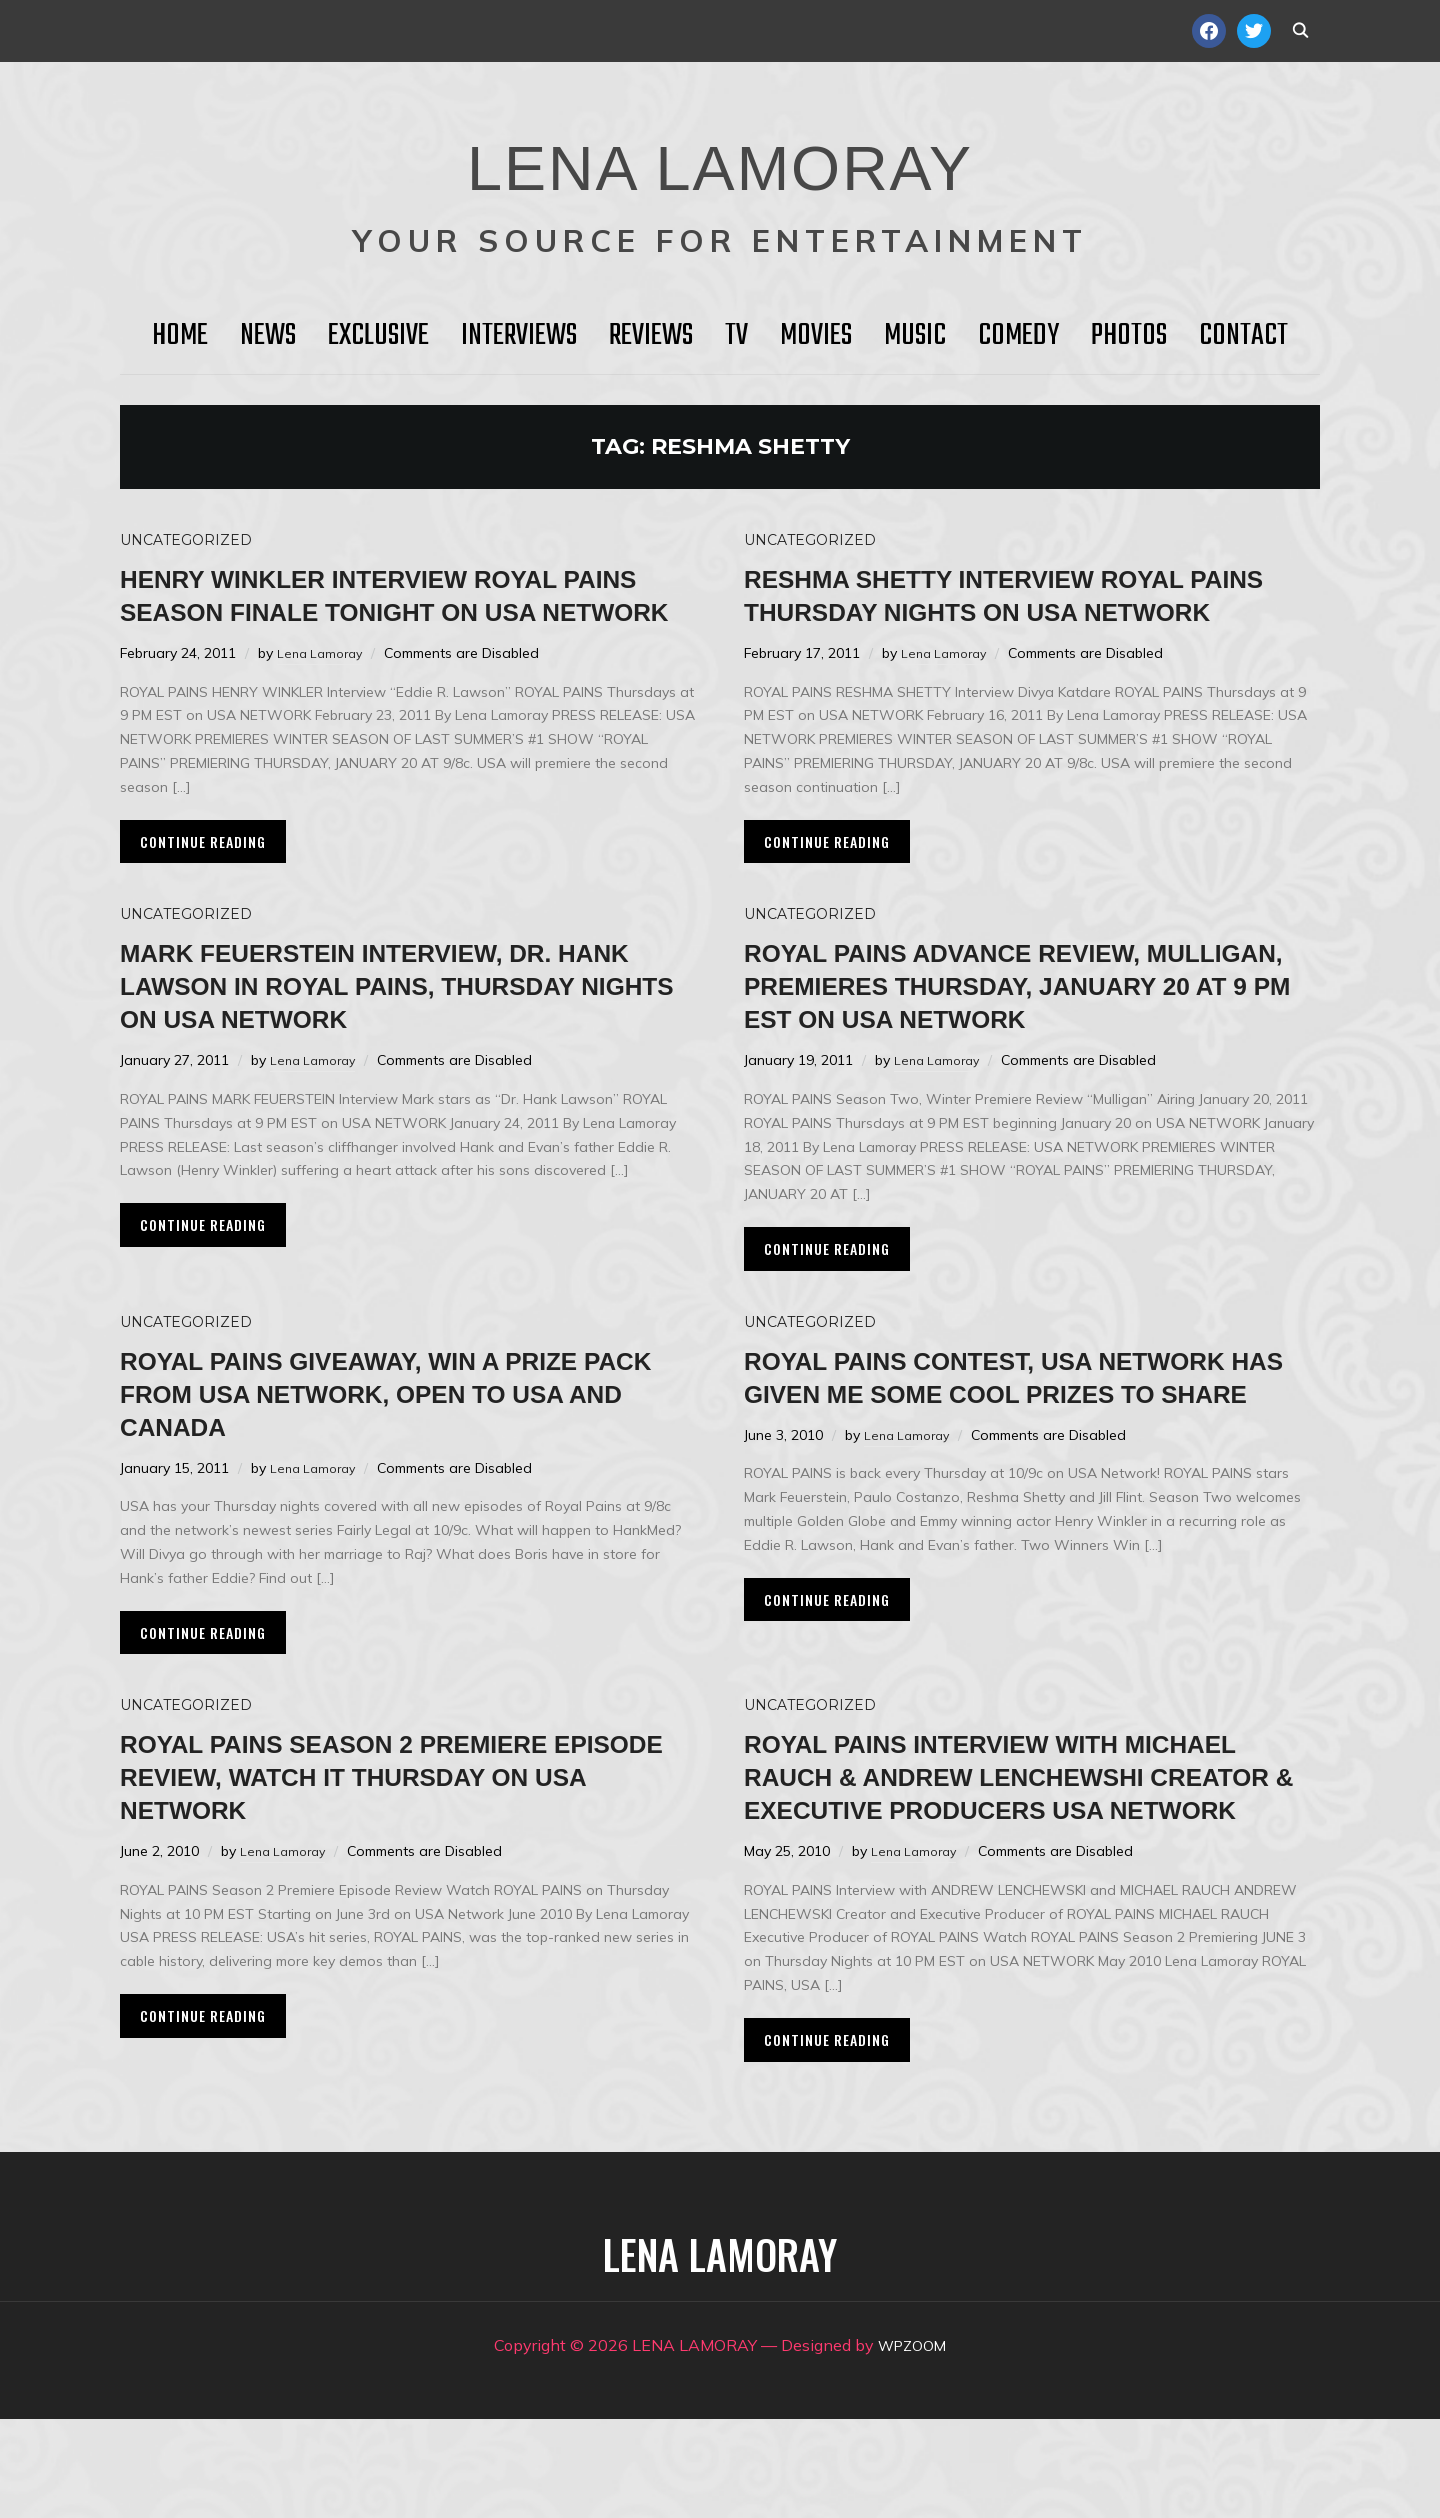 This screenshot has height=2518, width=1440. I want to click on HENRY WINKLER Interview Royal Pains Season Finale Tonight on USA Network, so click(388, 610).